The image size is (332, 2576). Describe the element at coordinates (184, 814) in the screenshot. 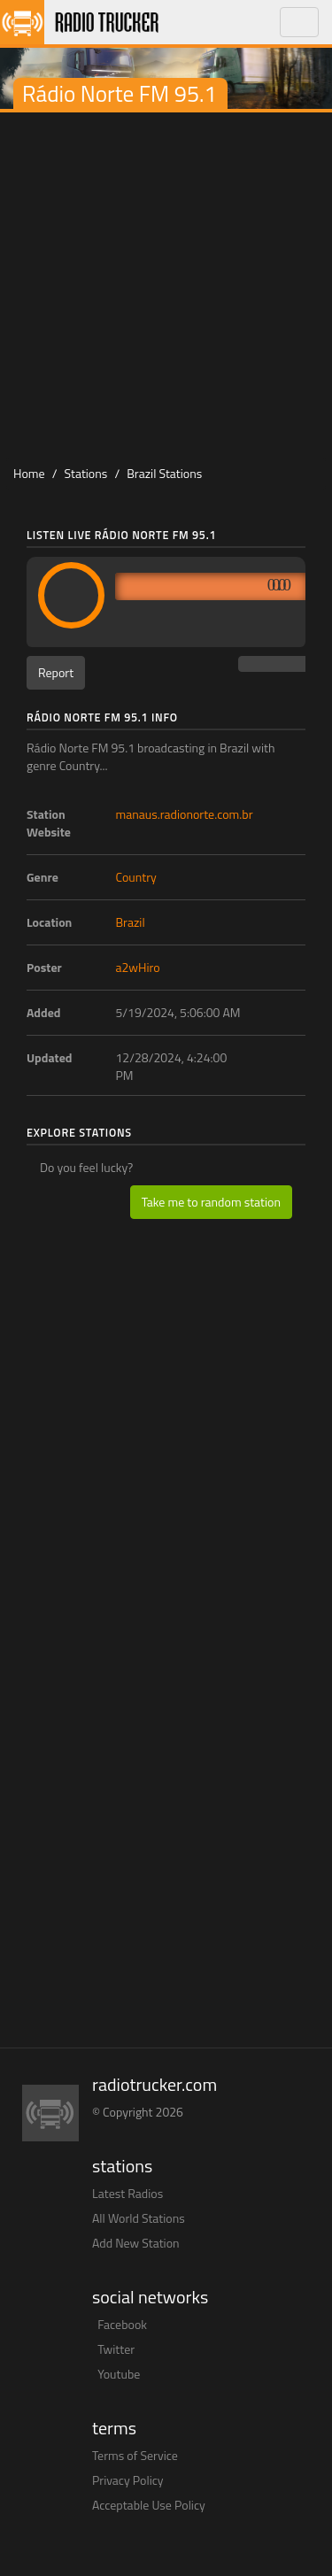

I see `manaus.radionorte.com.br` at that location.